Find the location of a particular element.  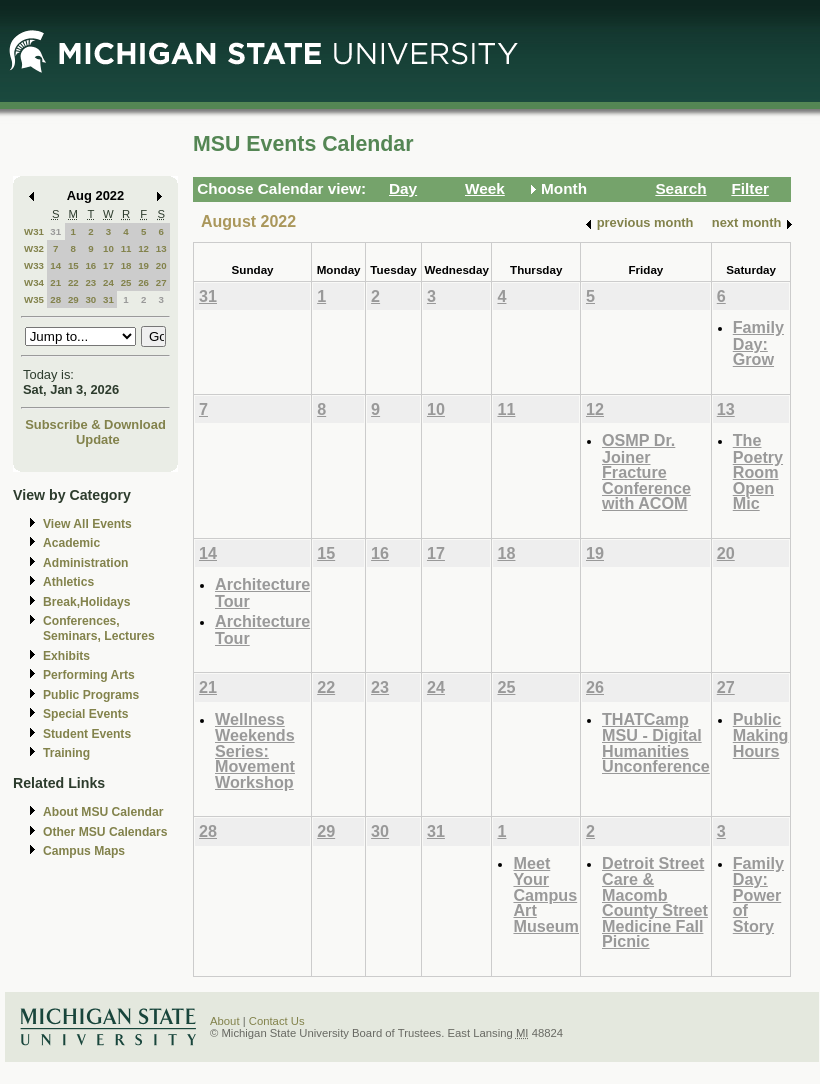

Performing Arts is located at coordinates (89, 675).